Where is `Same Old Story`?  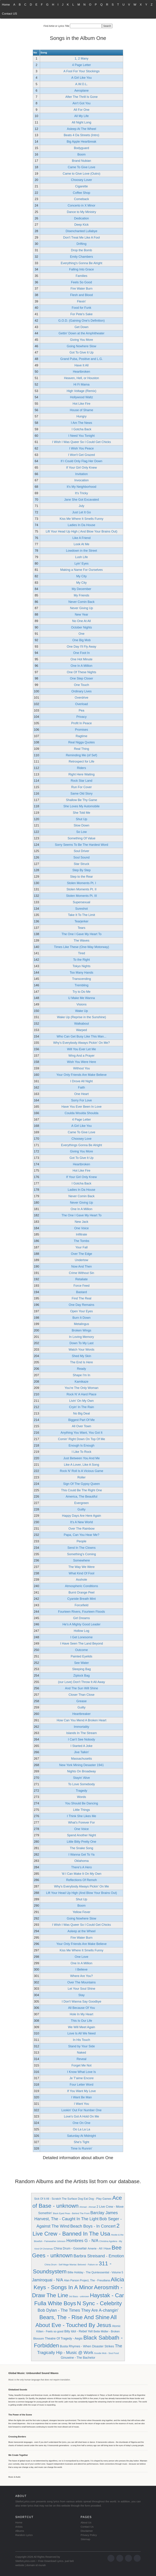 Same Old Story is located at coordinates (82, 793).